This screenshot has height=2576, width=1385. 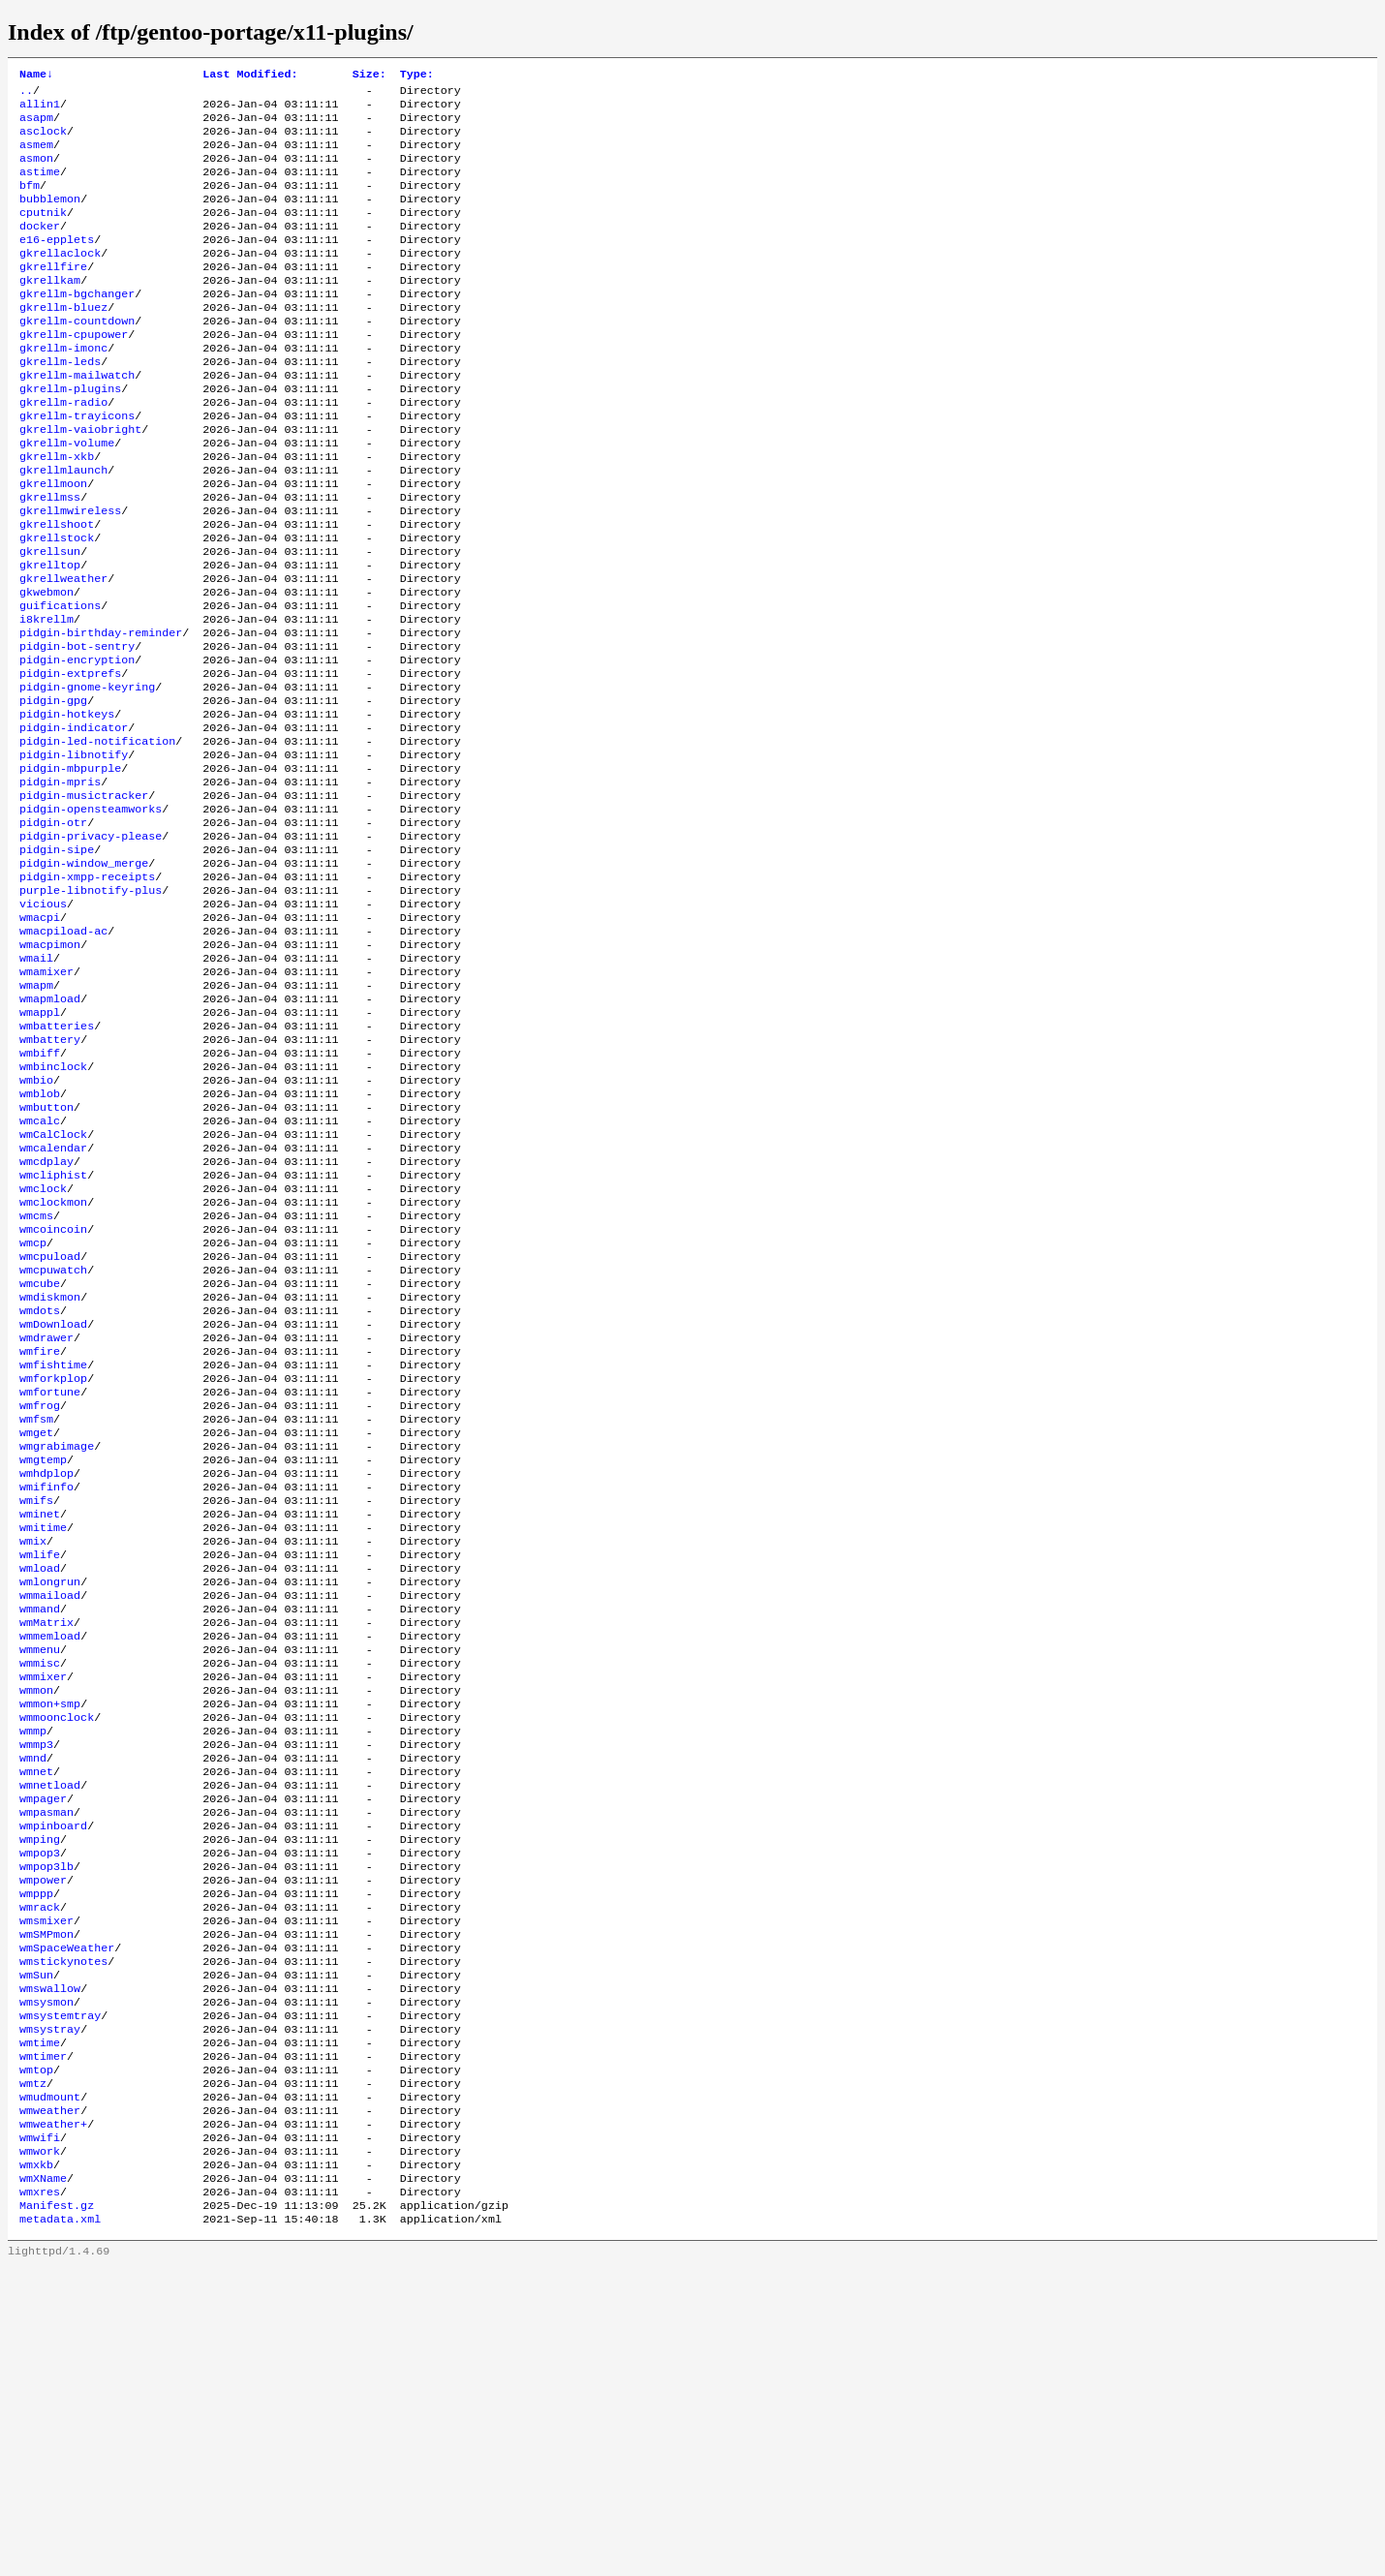 What do you see at coordinates (63, 651) in the screenshot?
I see `gkrellweather` at bounding box center [63, 651].